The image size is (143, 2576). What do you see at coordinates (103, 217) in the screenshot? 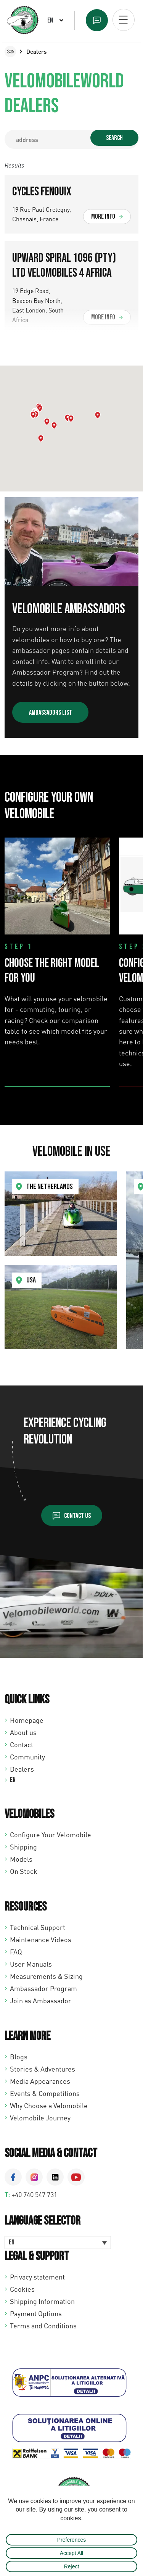
I see `More info` at bounding box center [103, 217].